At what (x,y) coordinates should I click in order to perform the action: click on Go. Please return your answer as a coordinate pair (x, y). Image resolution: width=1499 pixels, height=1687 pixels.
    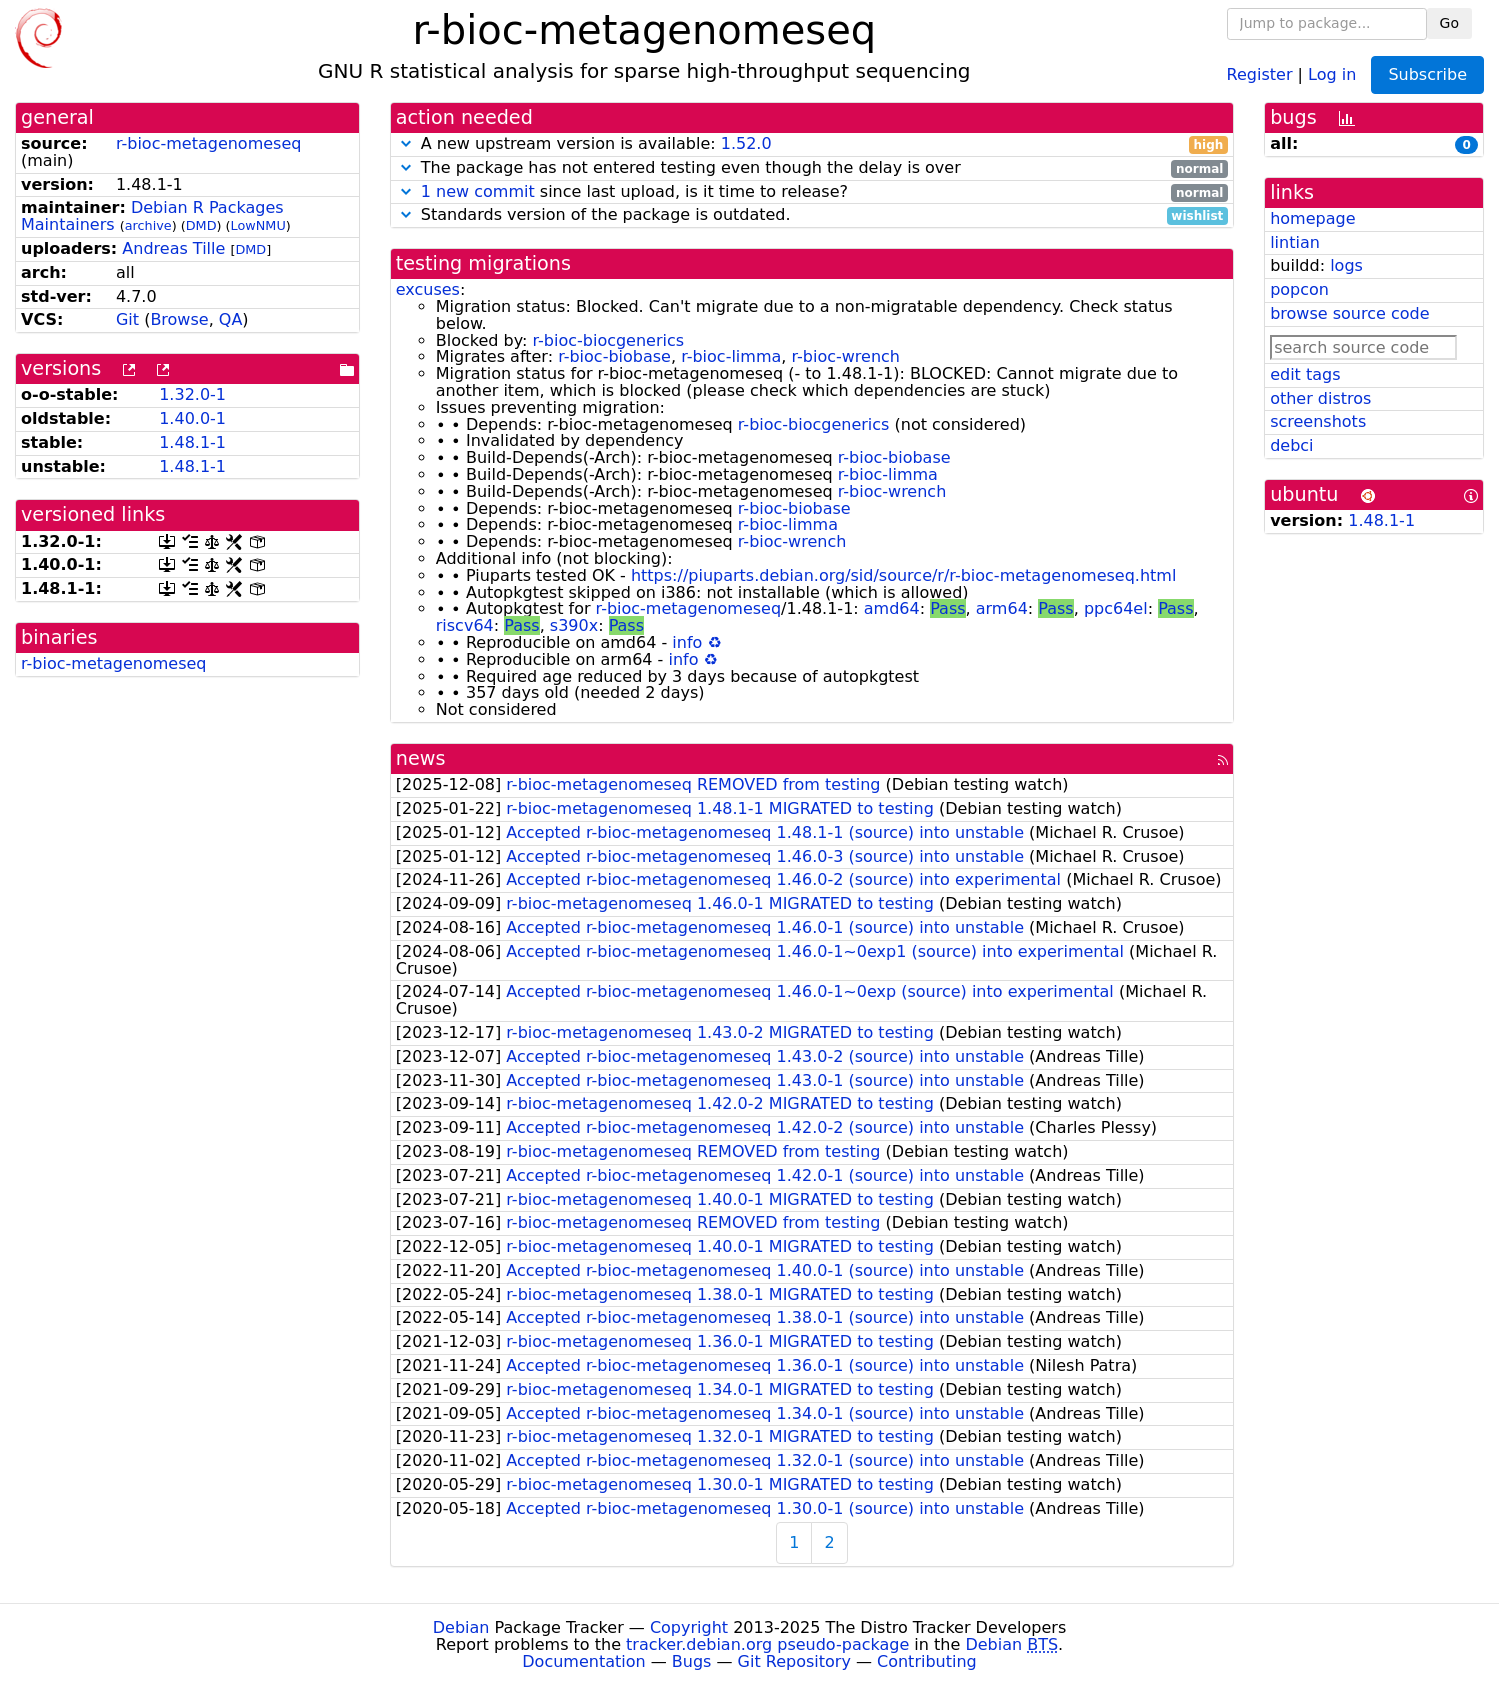
    Looking at the image, I should click on (1449, 23).